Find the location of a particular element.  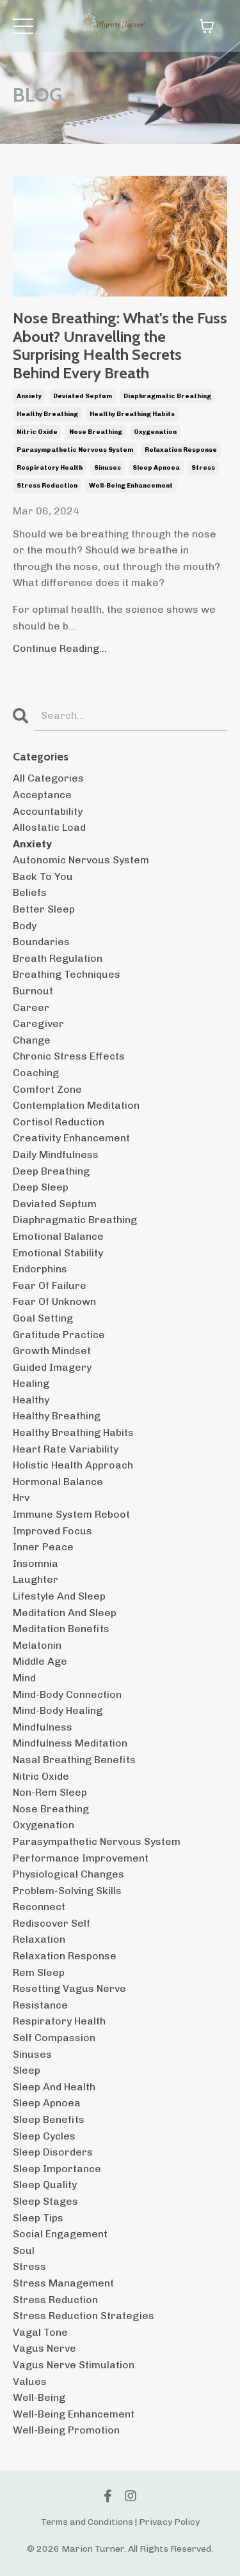

social engagement is located at coordinates (60, 2234).